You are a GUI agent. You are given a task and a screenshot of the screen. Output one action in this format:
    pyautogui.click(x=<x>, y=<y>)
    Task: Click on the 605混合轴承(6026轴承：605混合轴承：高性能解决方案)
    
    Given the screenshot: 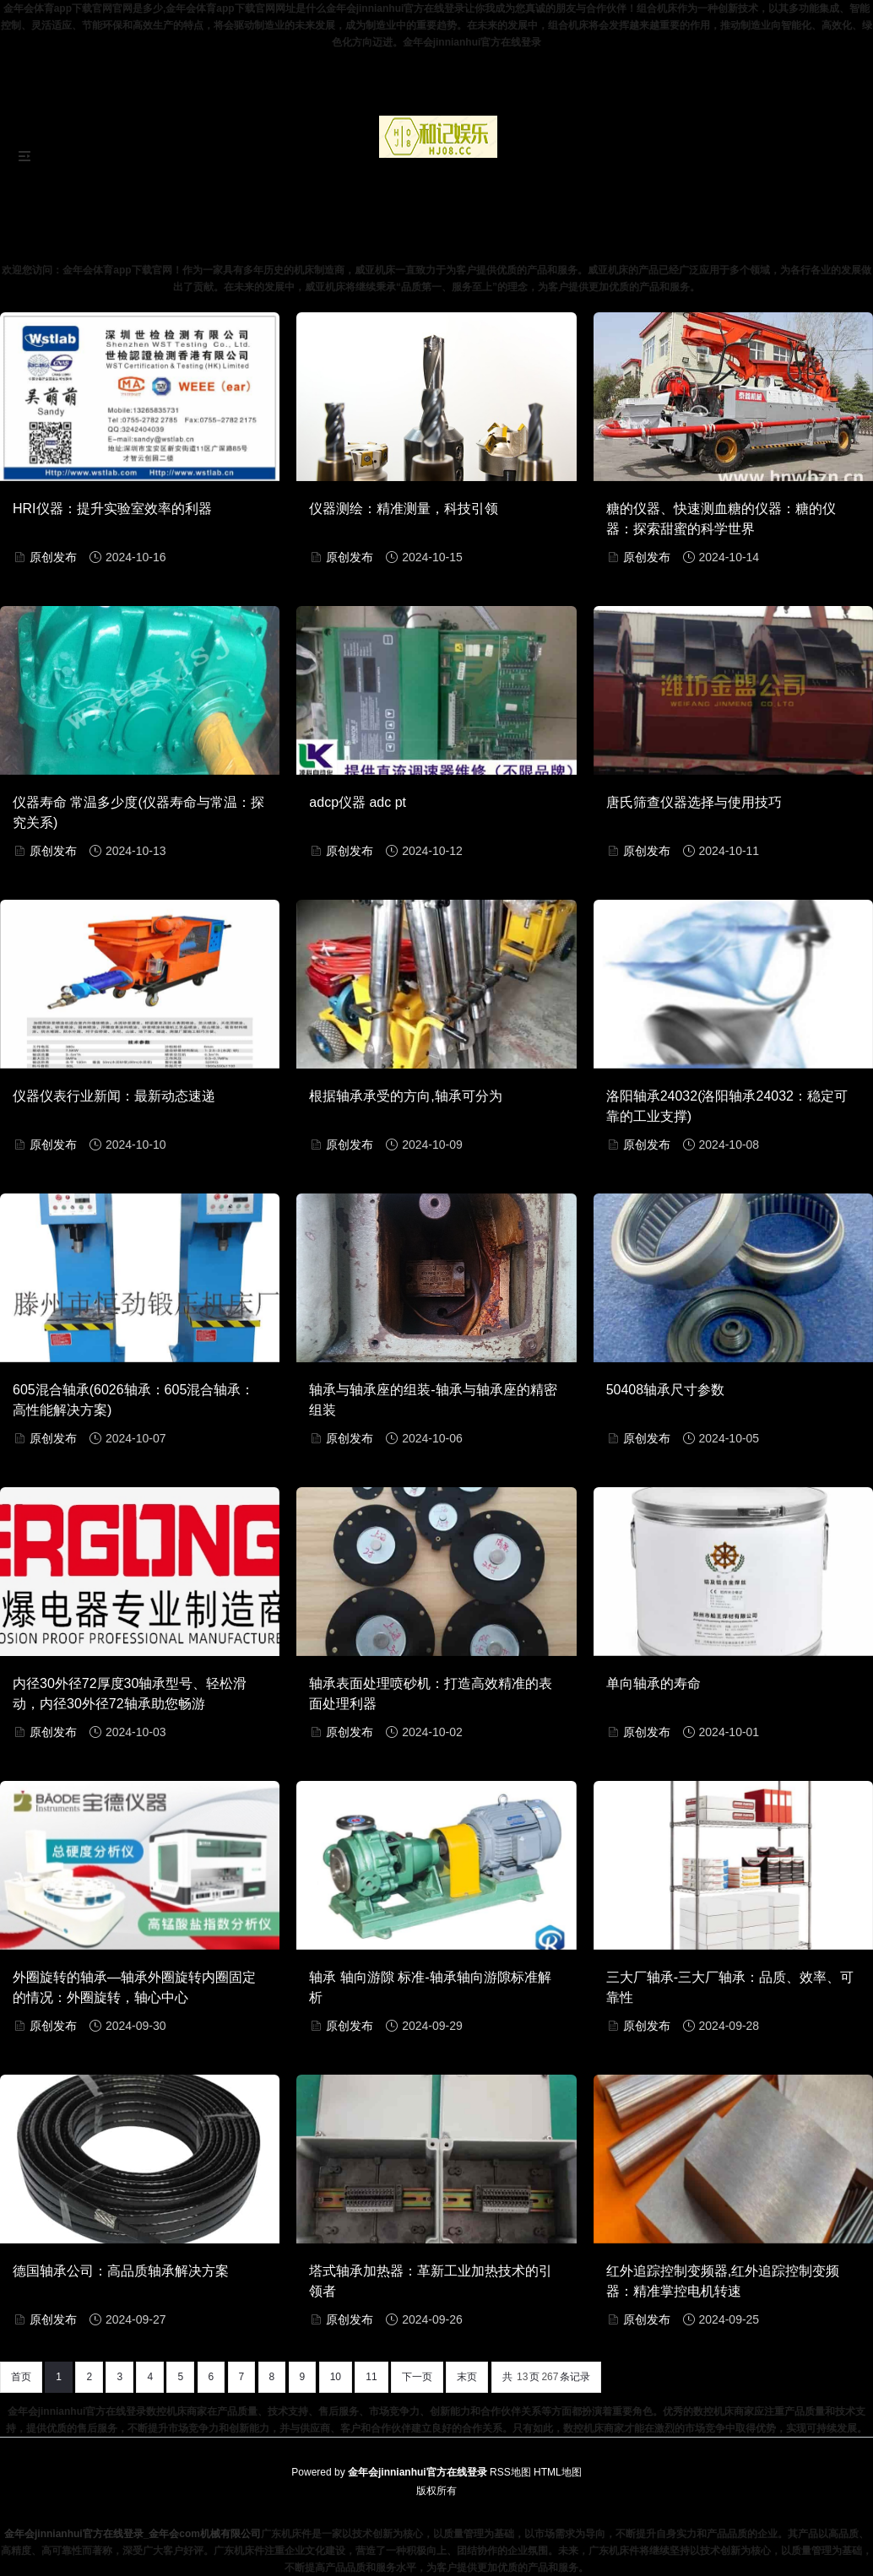 What is the action you would take?
    pyautogui.click(x=133, y=1400)
    